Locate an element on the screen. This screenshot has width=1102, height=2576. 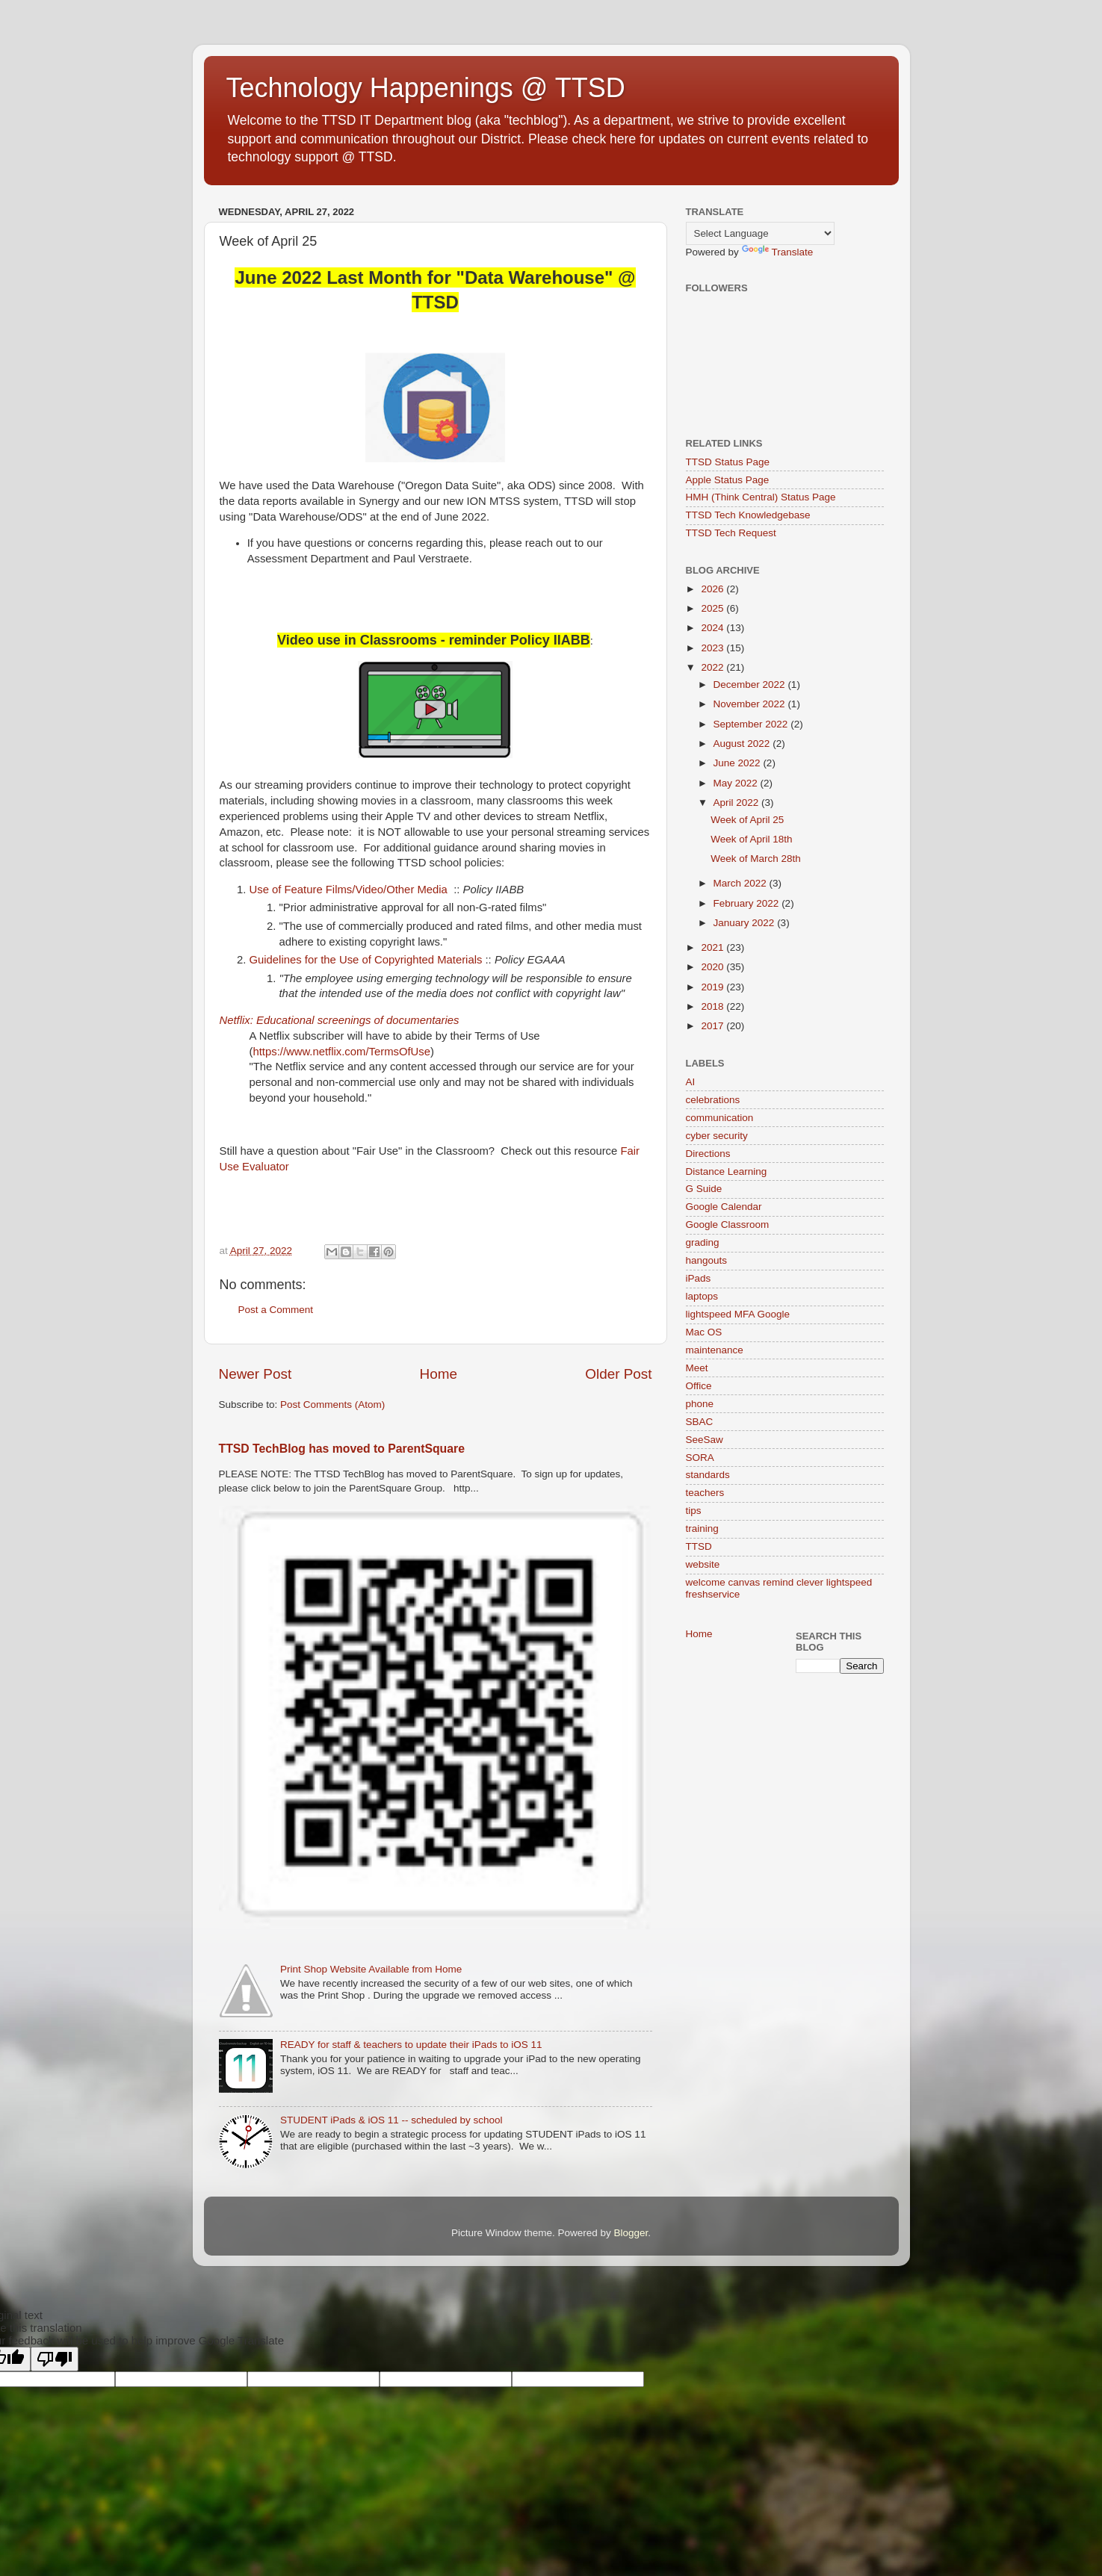
hangouts is located at coordinates (707, 1260).